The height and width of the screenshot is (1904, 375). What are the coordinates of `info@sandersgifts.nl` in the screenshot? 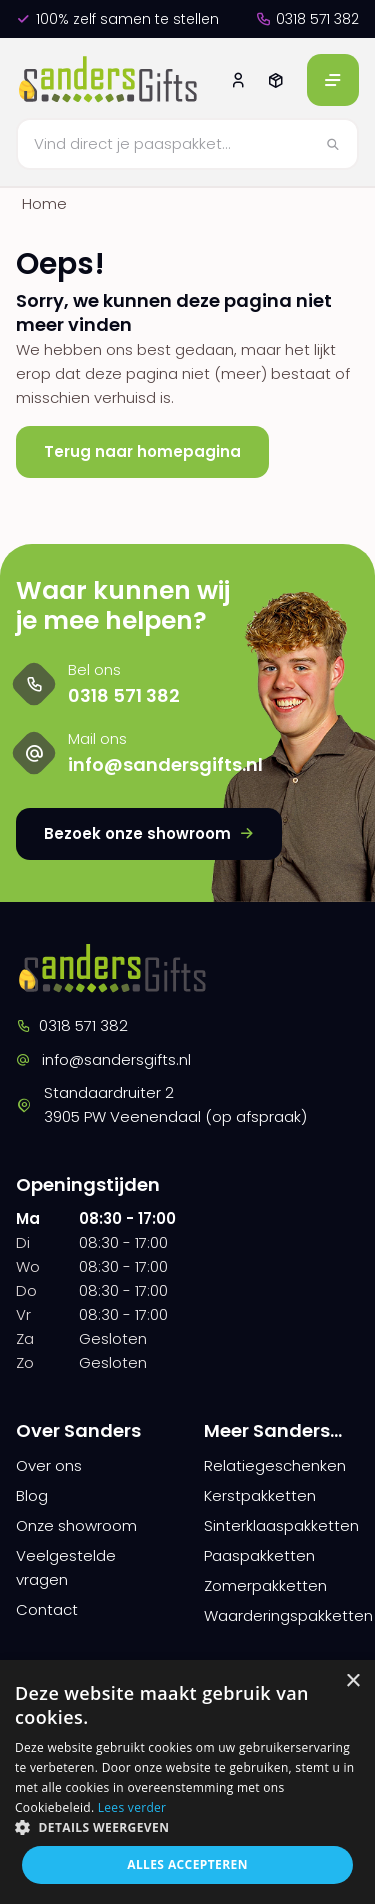 It's located at (103, 1059).